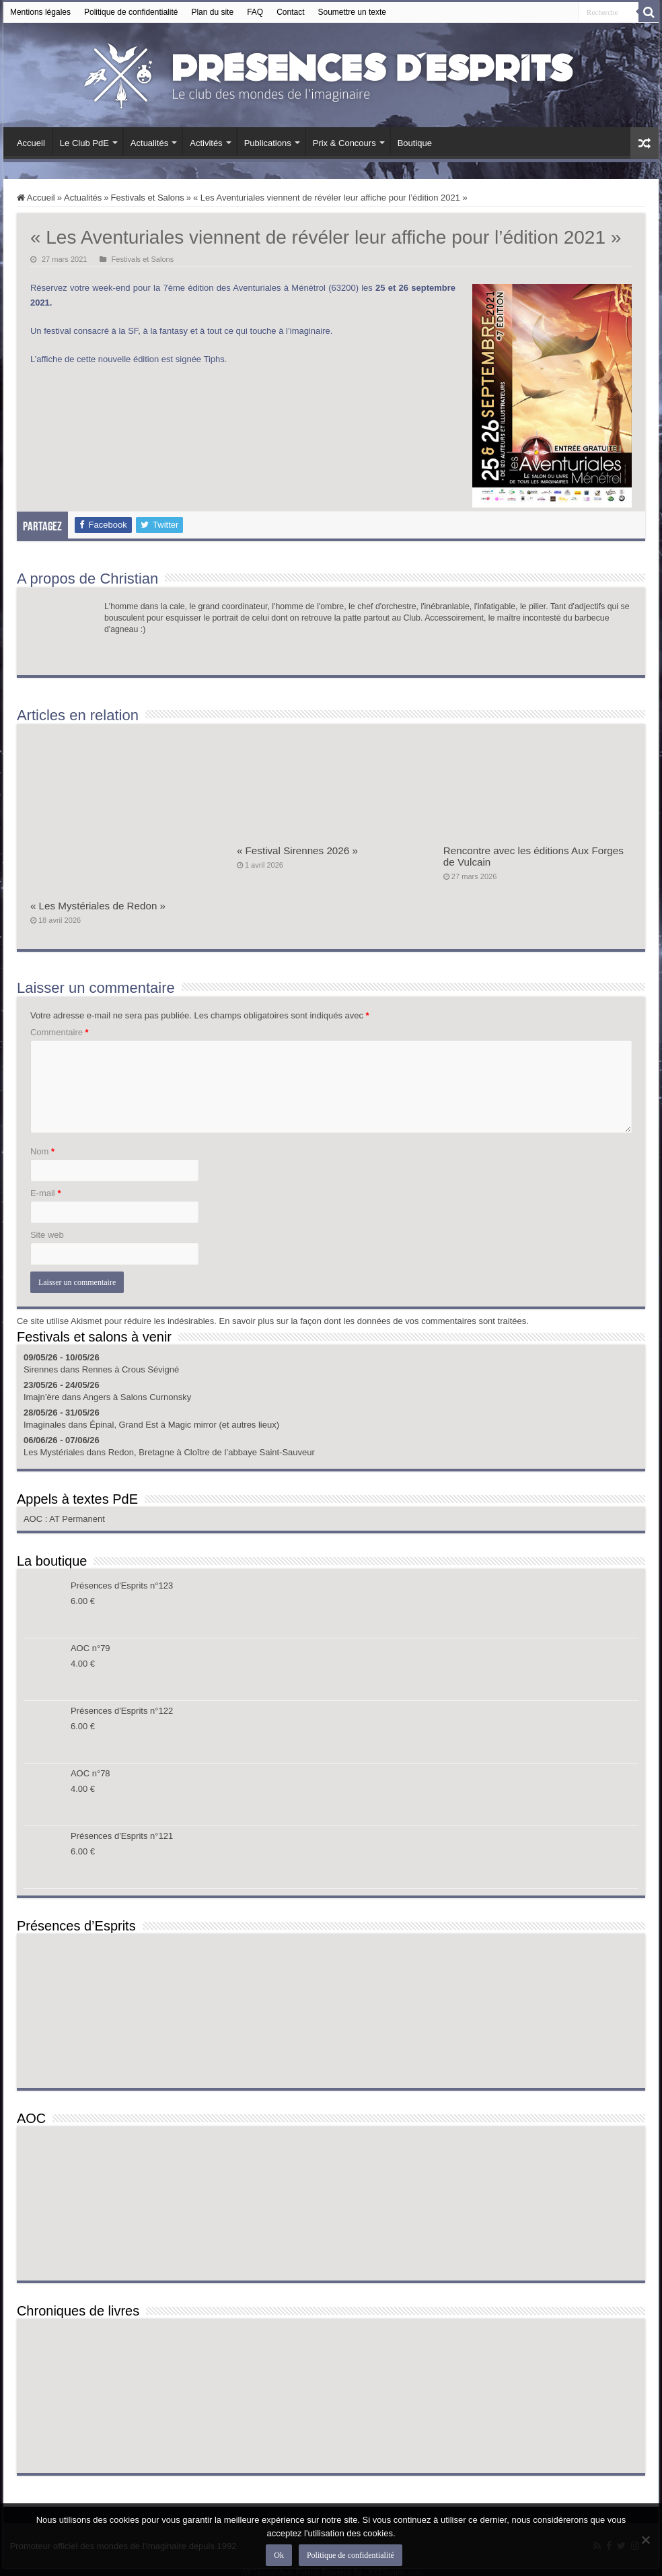 This screenshot has height=2576, width=662. Describe the element at coordinates (290, 12) in the screenshot. I see `Contact` at that location.